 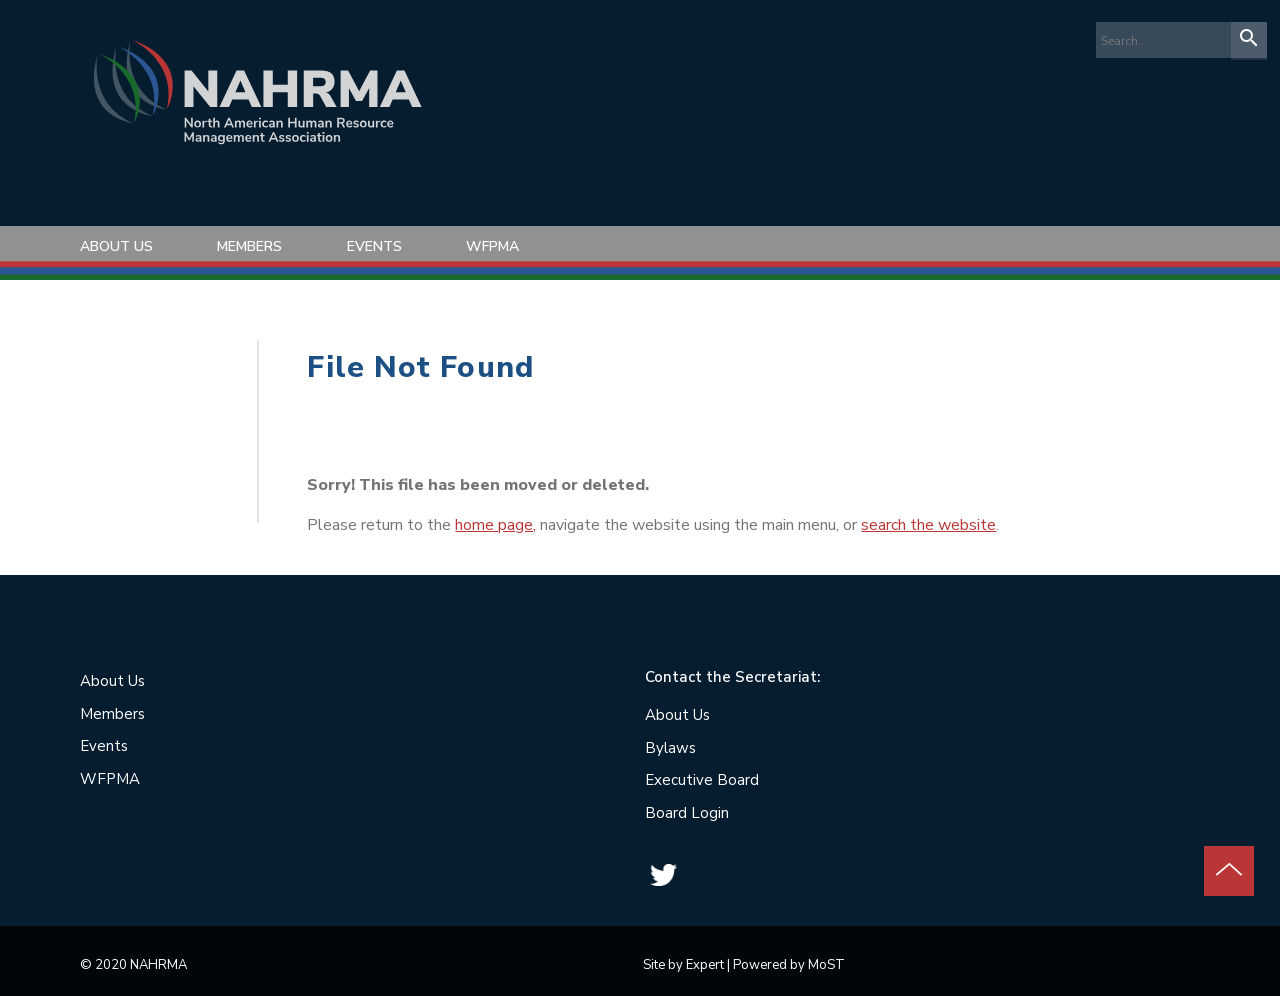 What do you see at coordinates (663, 875) in the screenshot?
I see `Twitter` at bounding box center [663, 875].